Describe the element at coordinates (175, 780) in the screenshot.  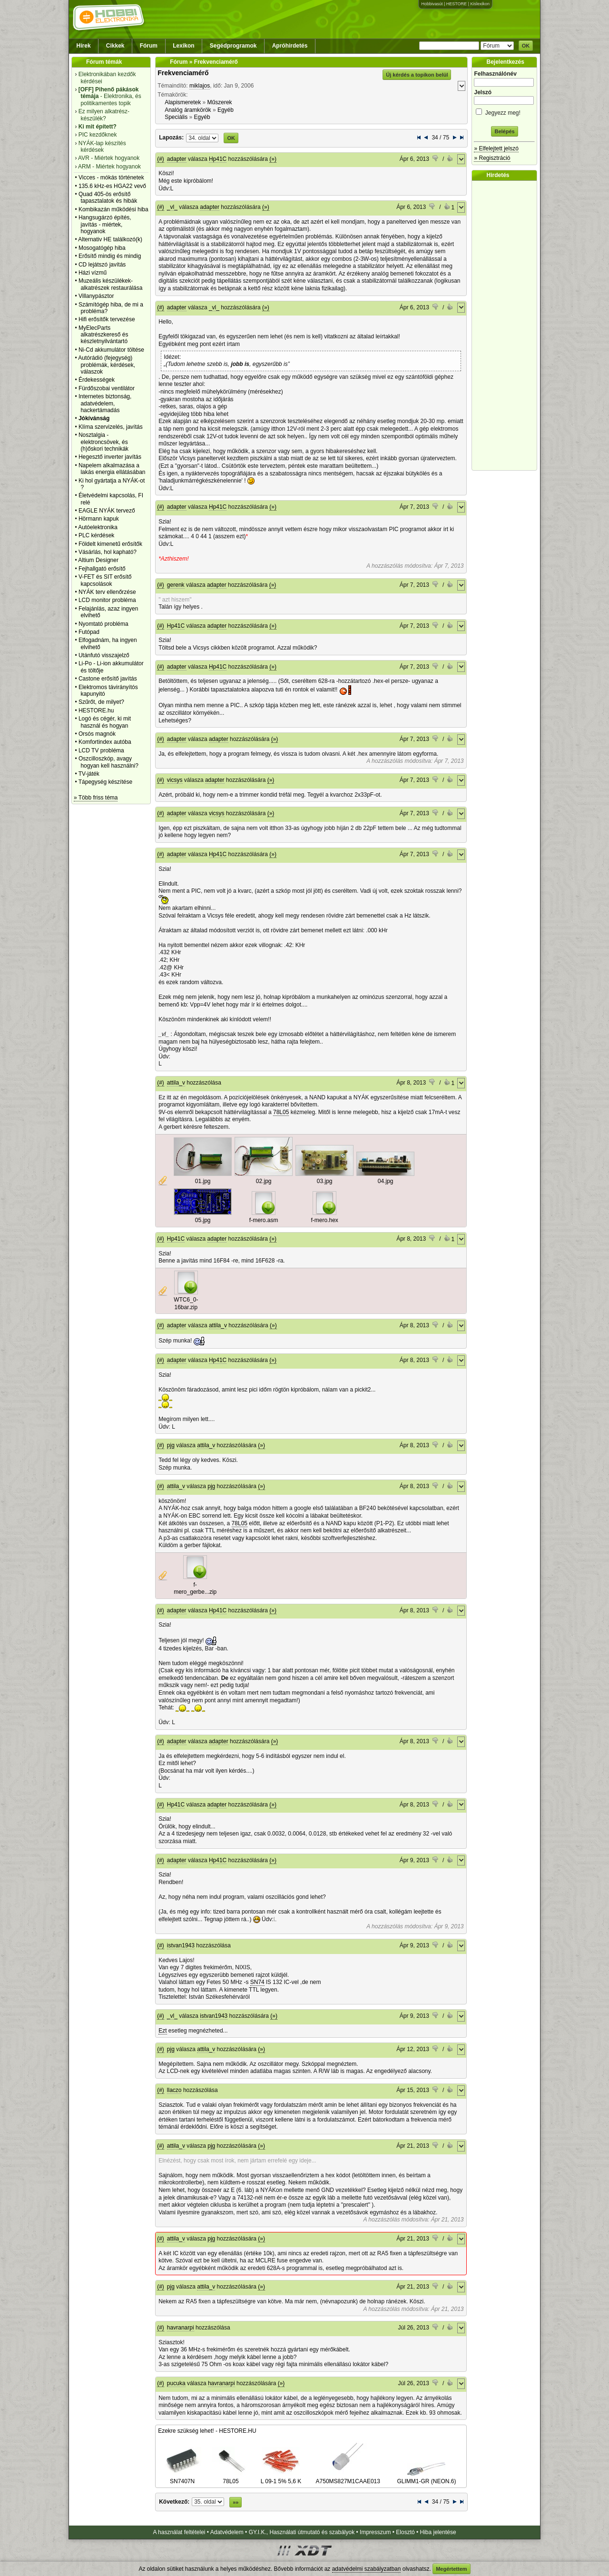
I see `vicsys` at that location.